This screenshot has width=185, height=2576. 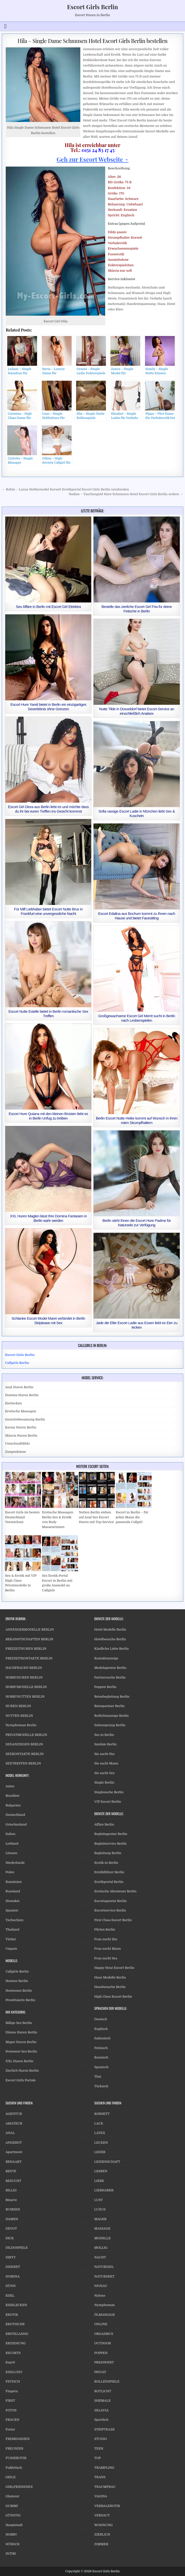 I want to click on Glamour, so click(x=12, y=2496).